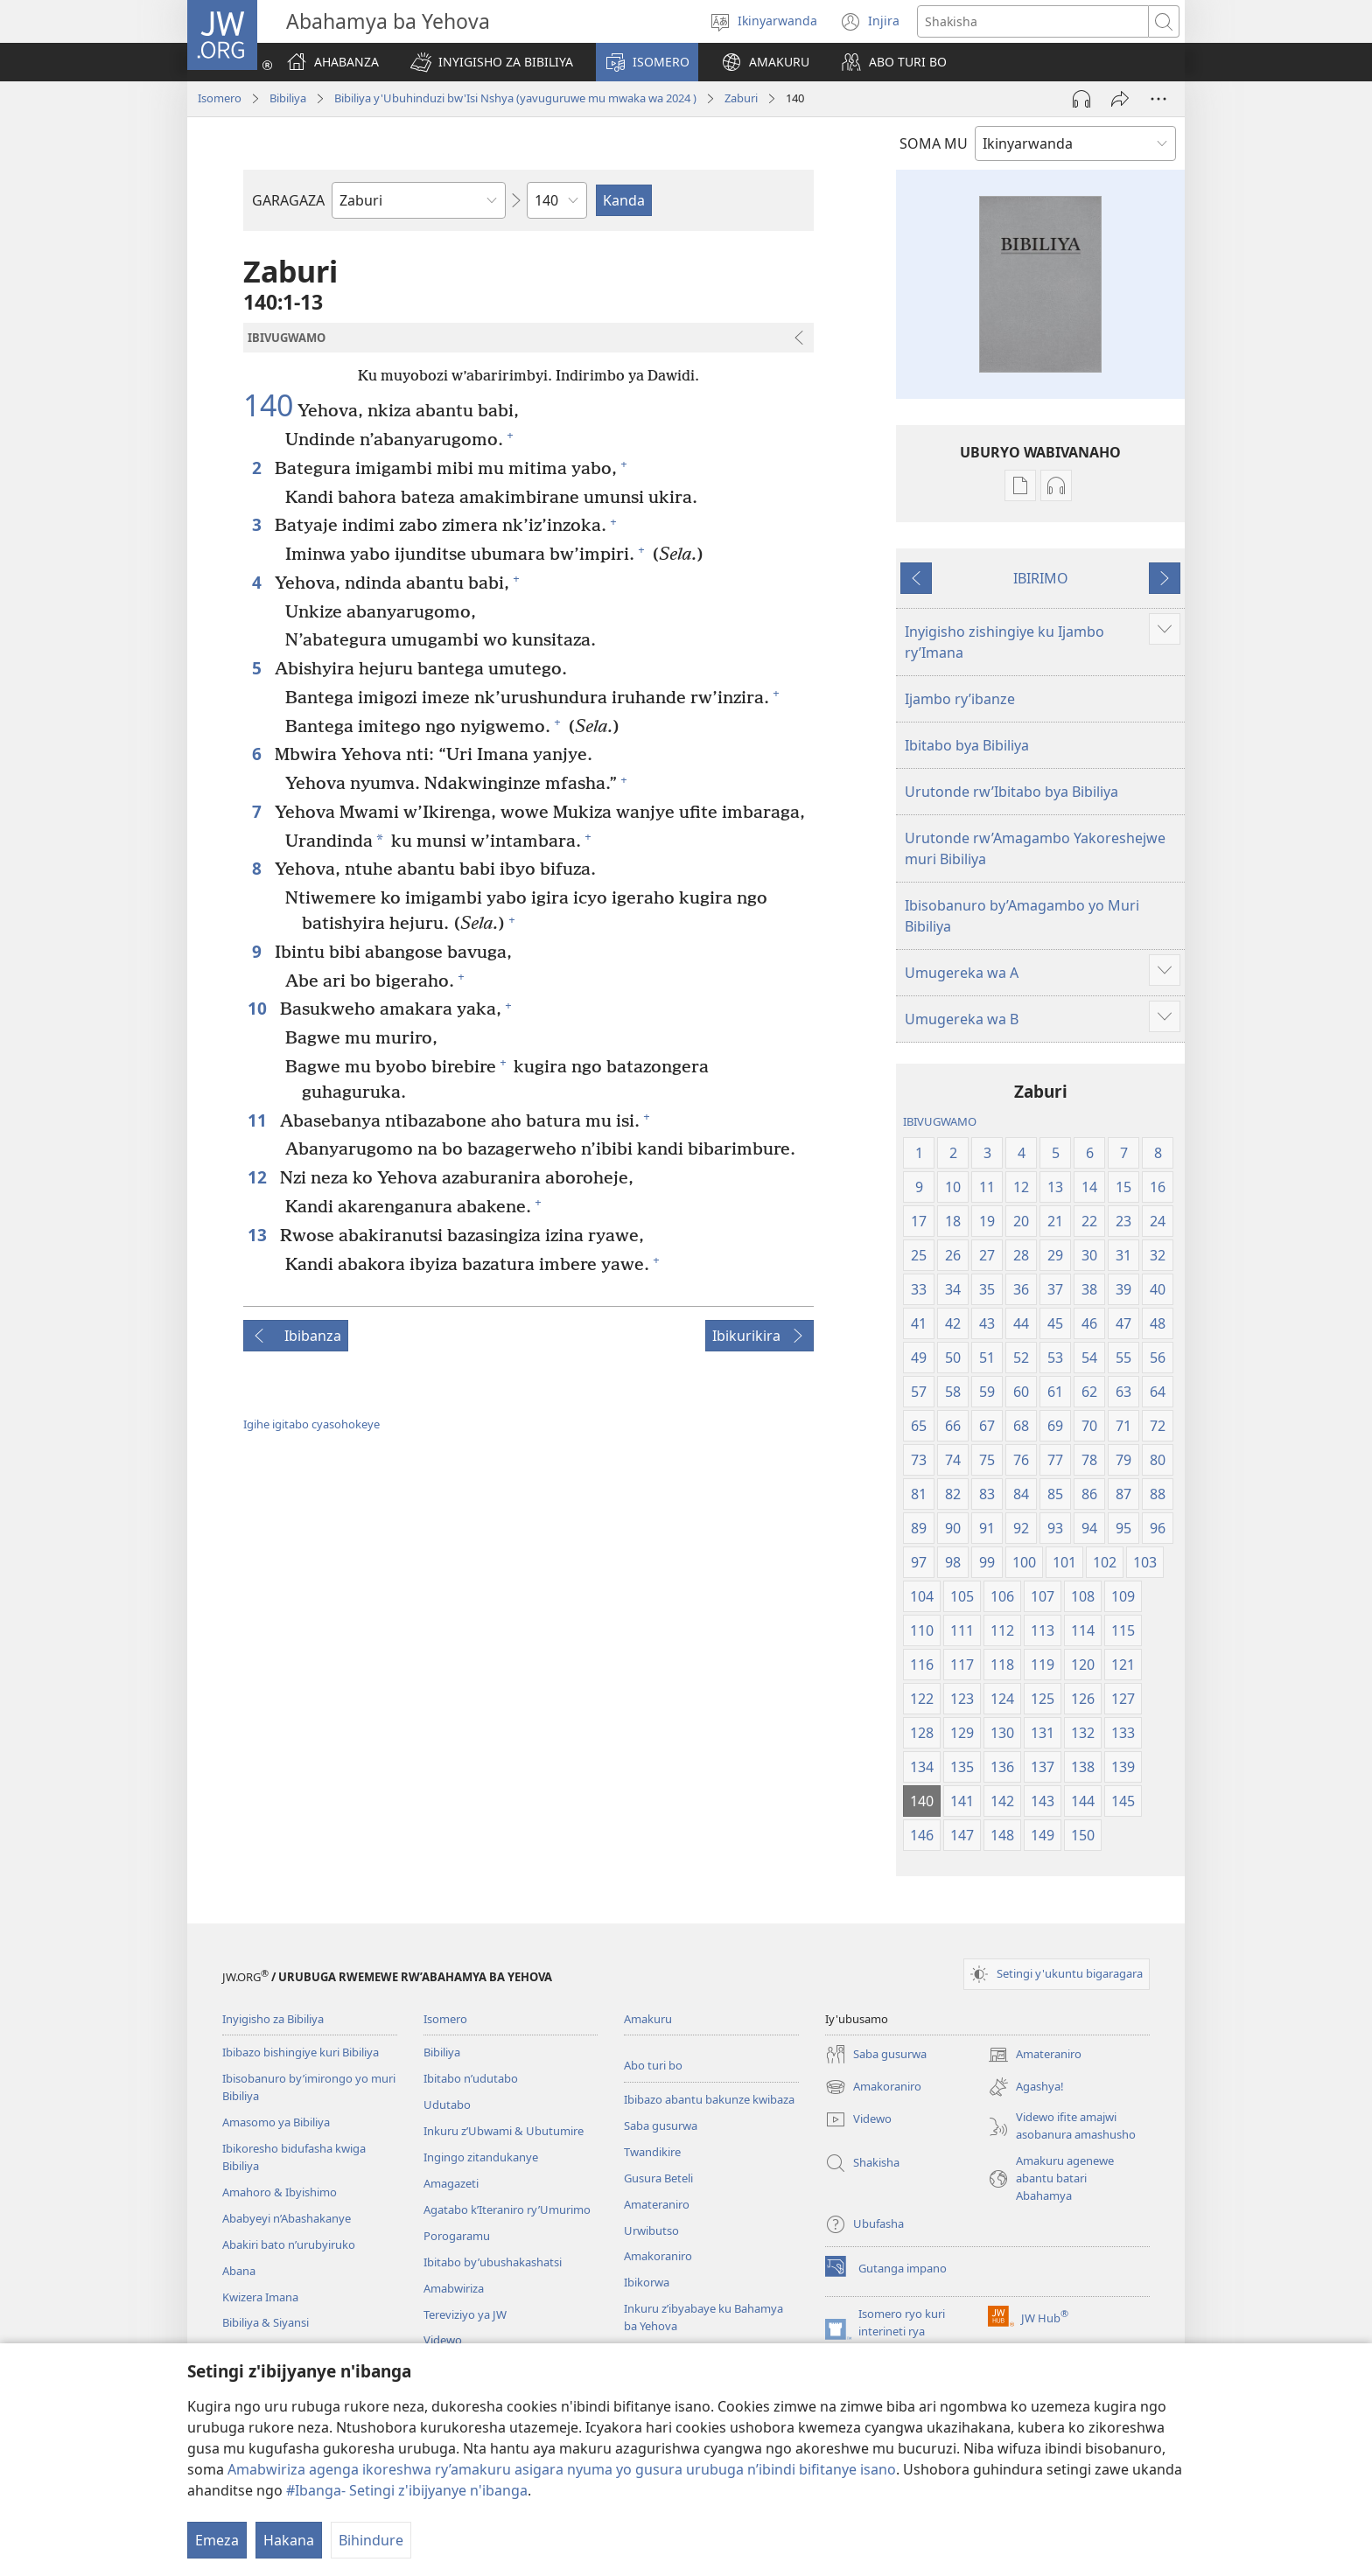 The height and width of the screenshot is (2576, 1372). I want to click on Ijambo ry’ibanze, so click(960, 699).